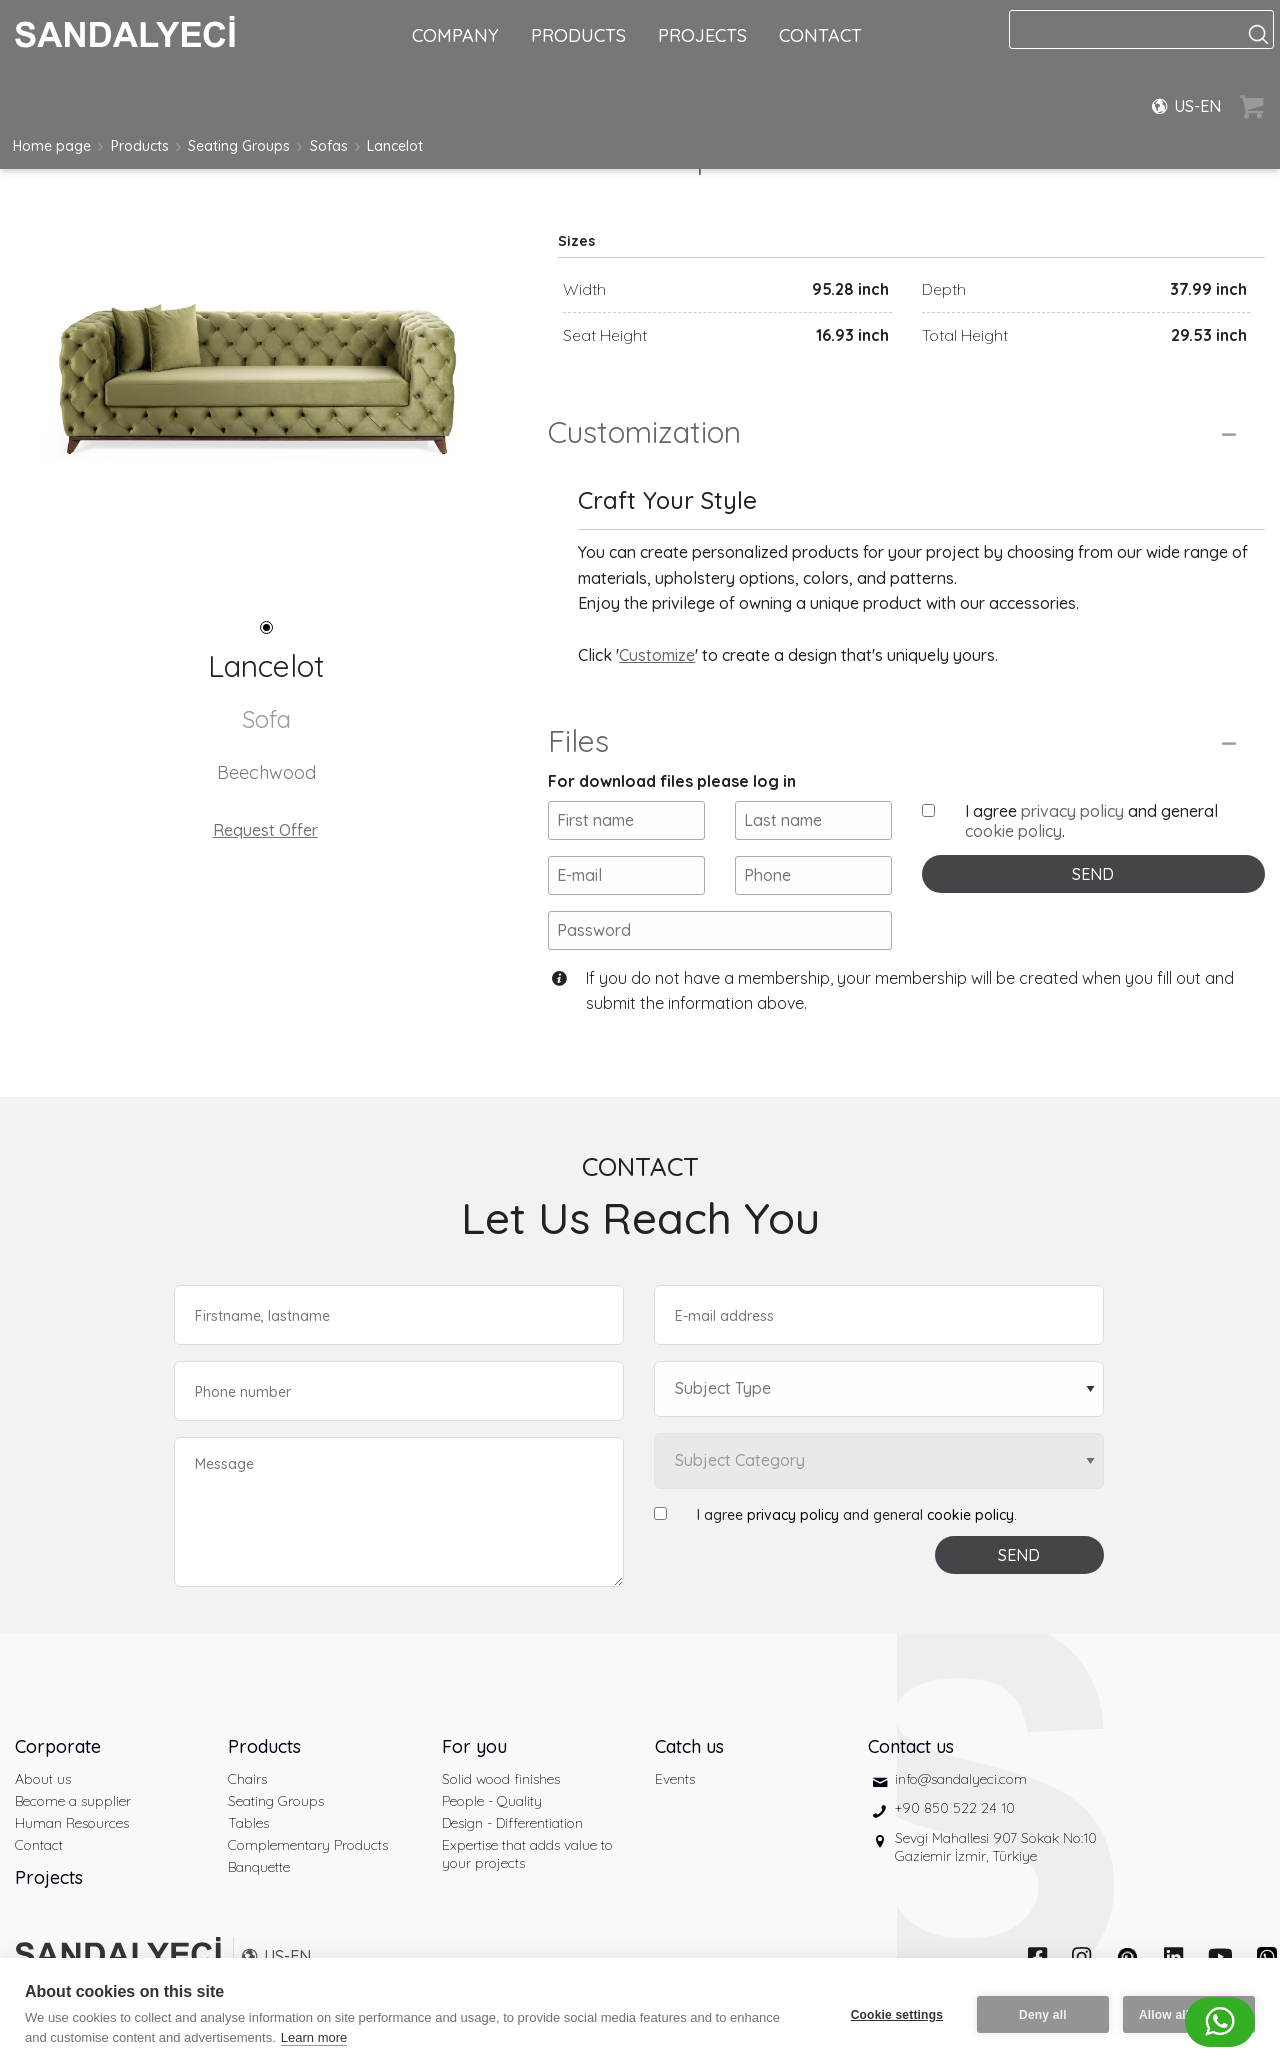 The height and width of the screenshot is (2072, 1280). Describe the element at coordinates (474, 1746) in the screenshot. I see `For you` at that location.